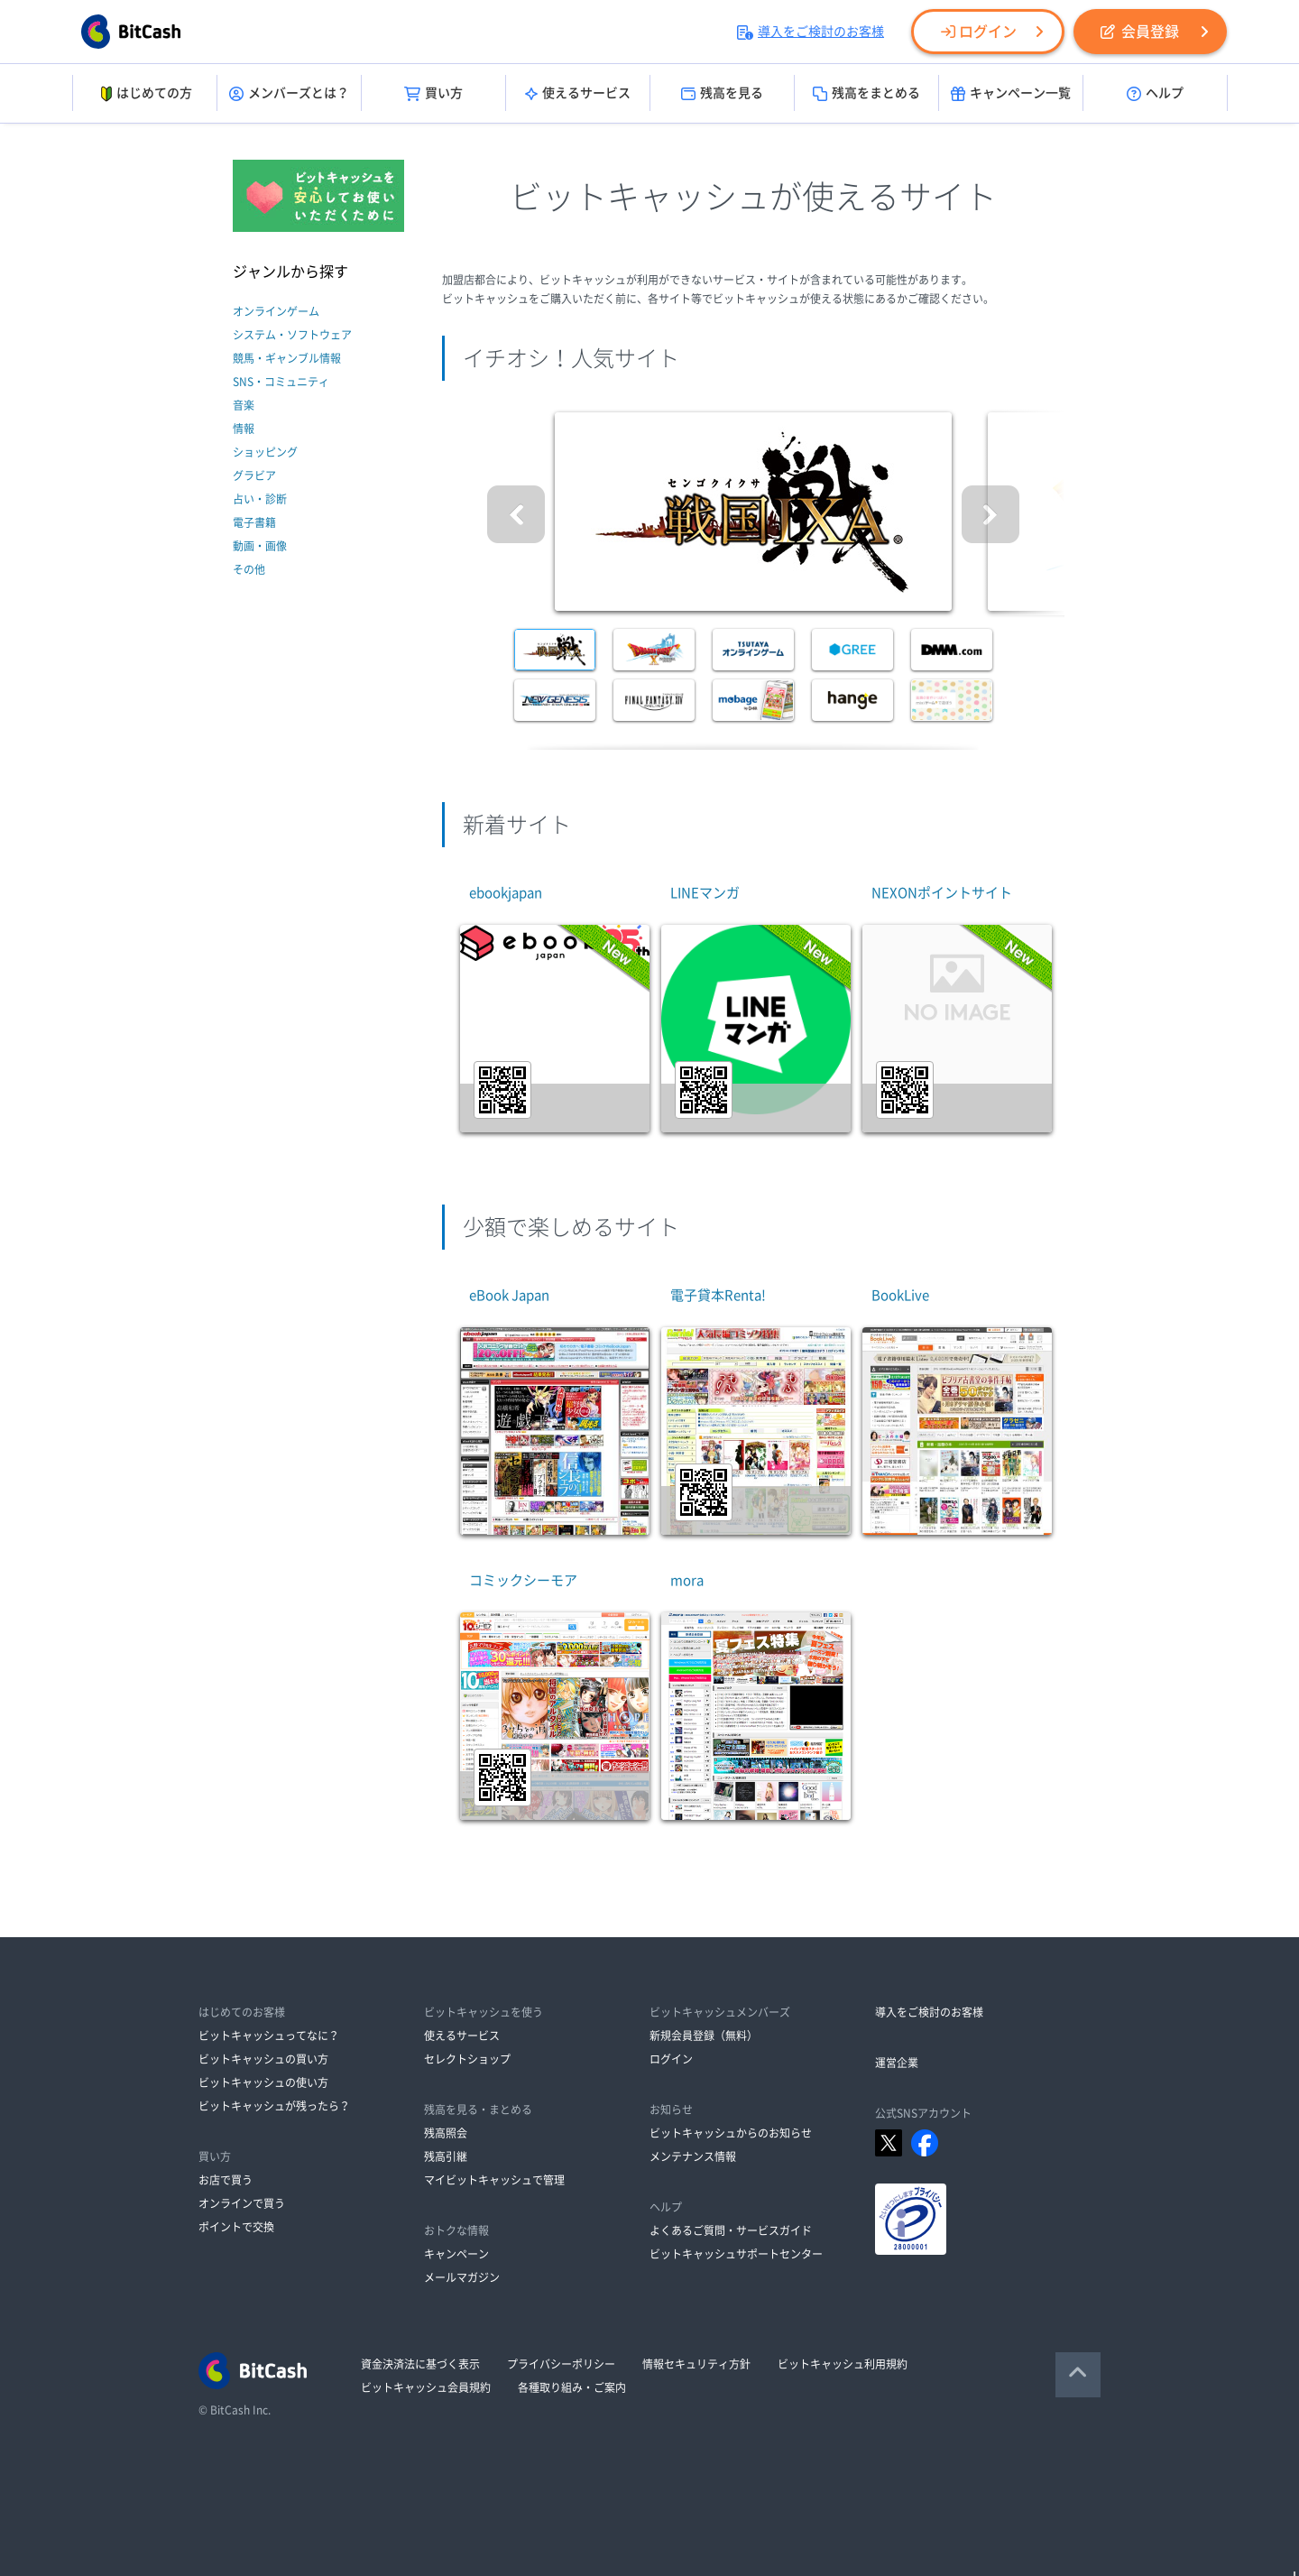 Image resolution: width=1299 pixels, height=2576 pixels. Describe the element at coordinates (578, 94) in the screenshot. I see `使えるサービス` at that location.